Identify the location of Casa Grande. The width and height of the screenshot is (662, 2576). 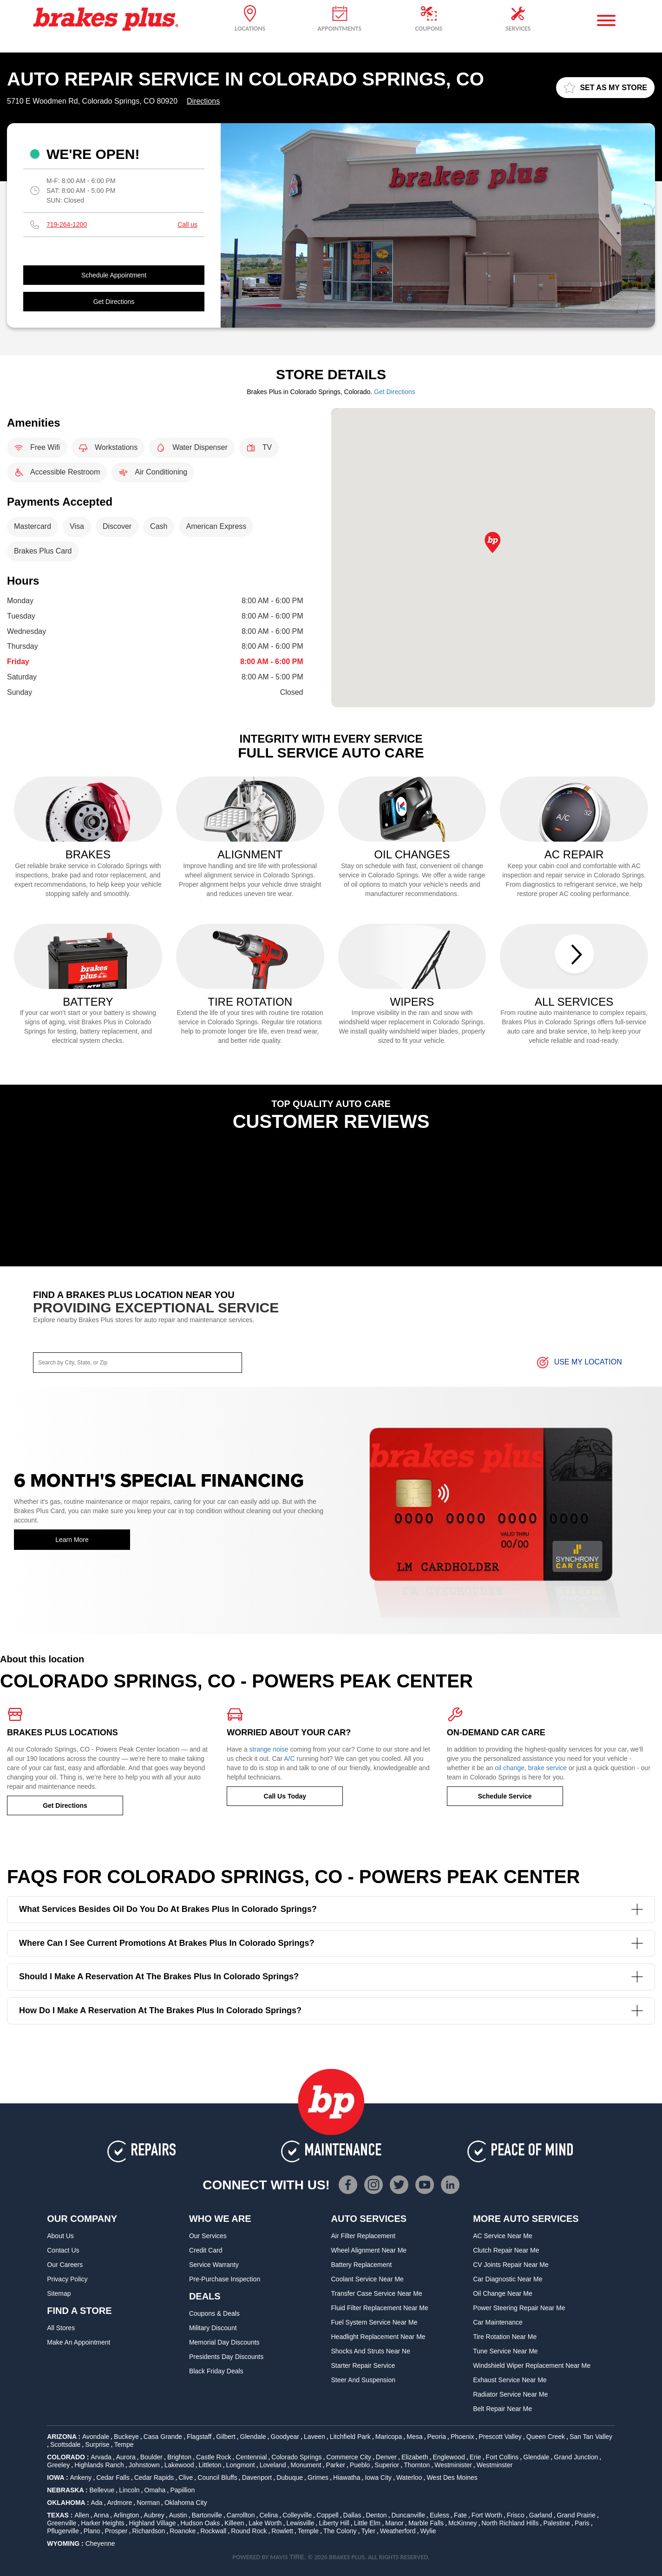
(163, 2436).